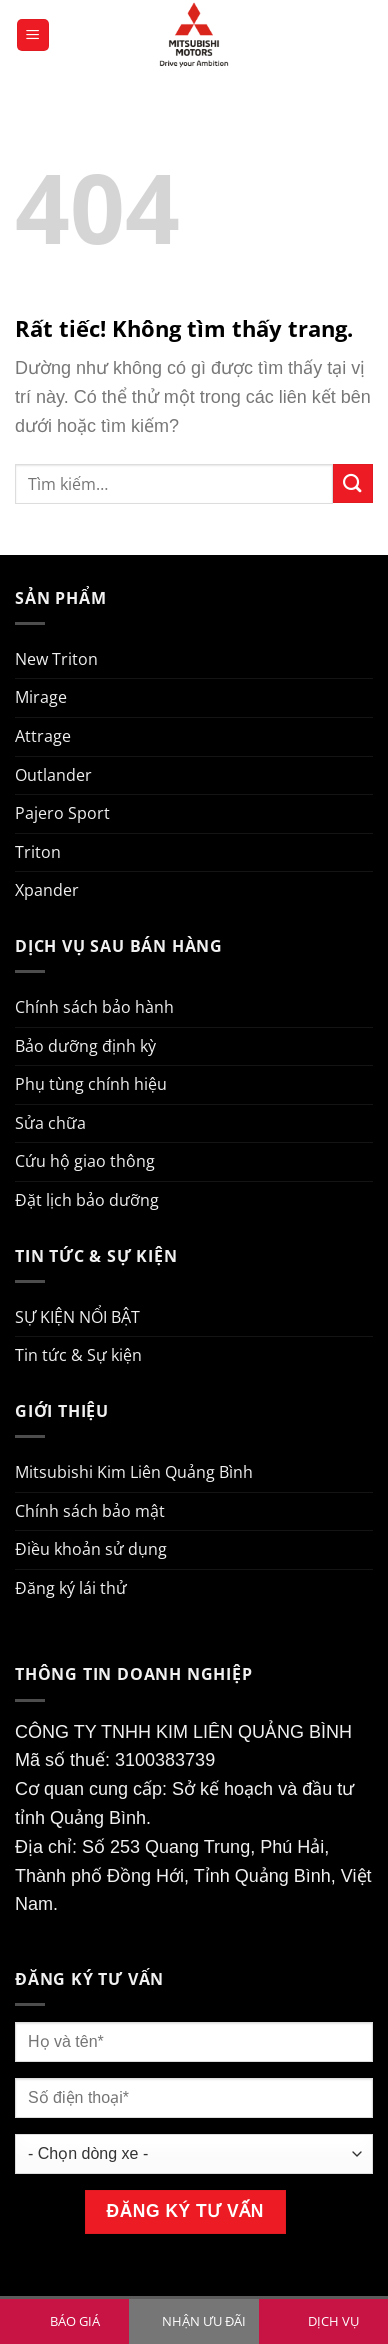 The height and width of the screenshot is (2344, 388). I want to click on Triton, so click(38, 852).